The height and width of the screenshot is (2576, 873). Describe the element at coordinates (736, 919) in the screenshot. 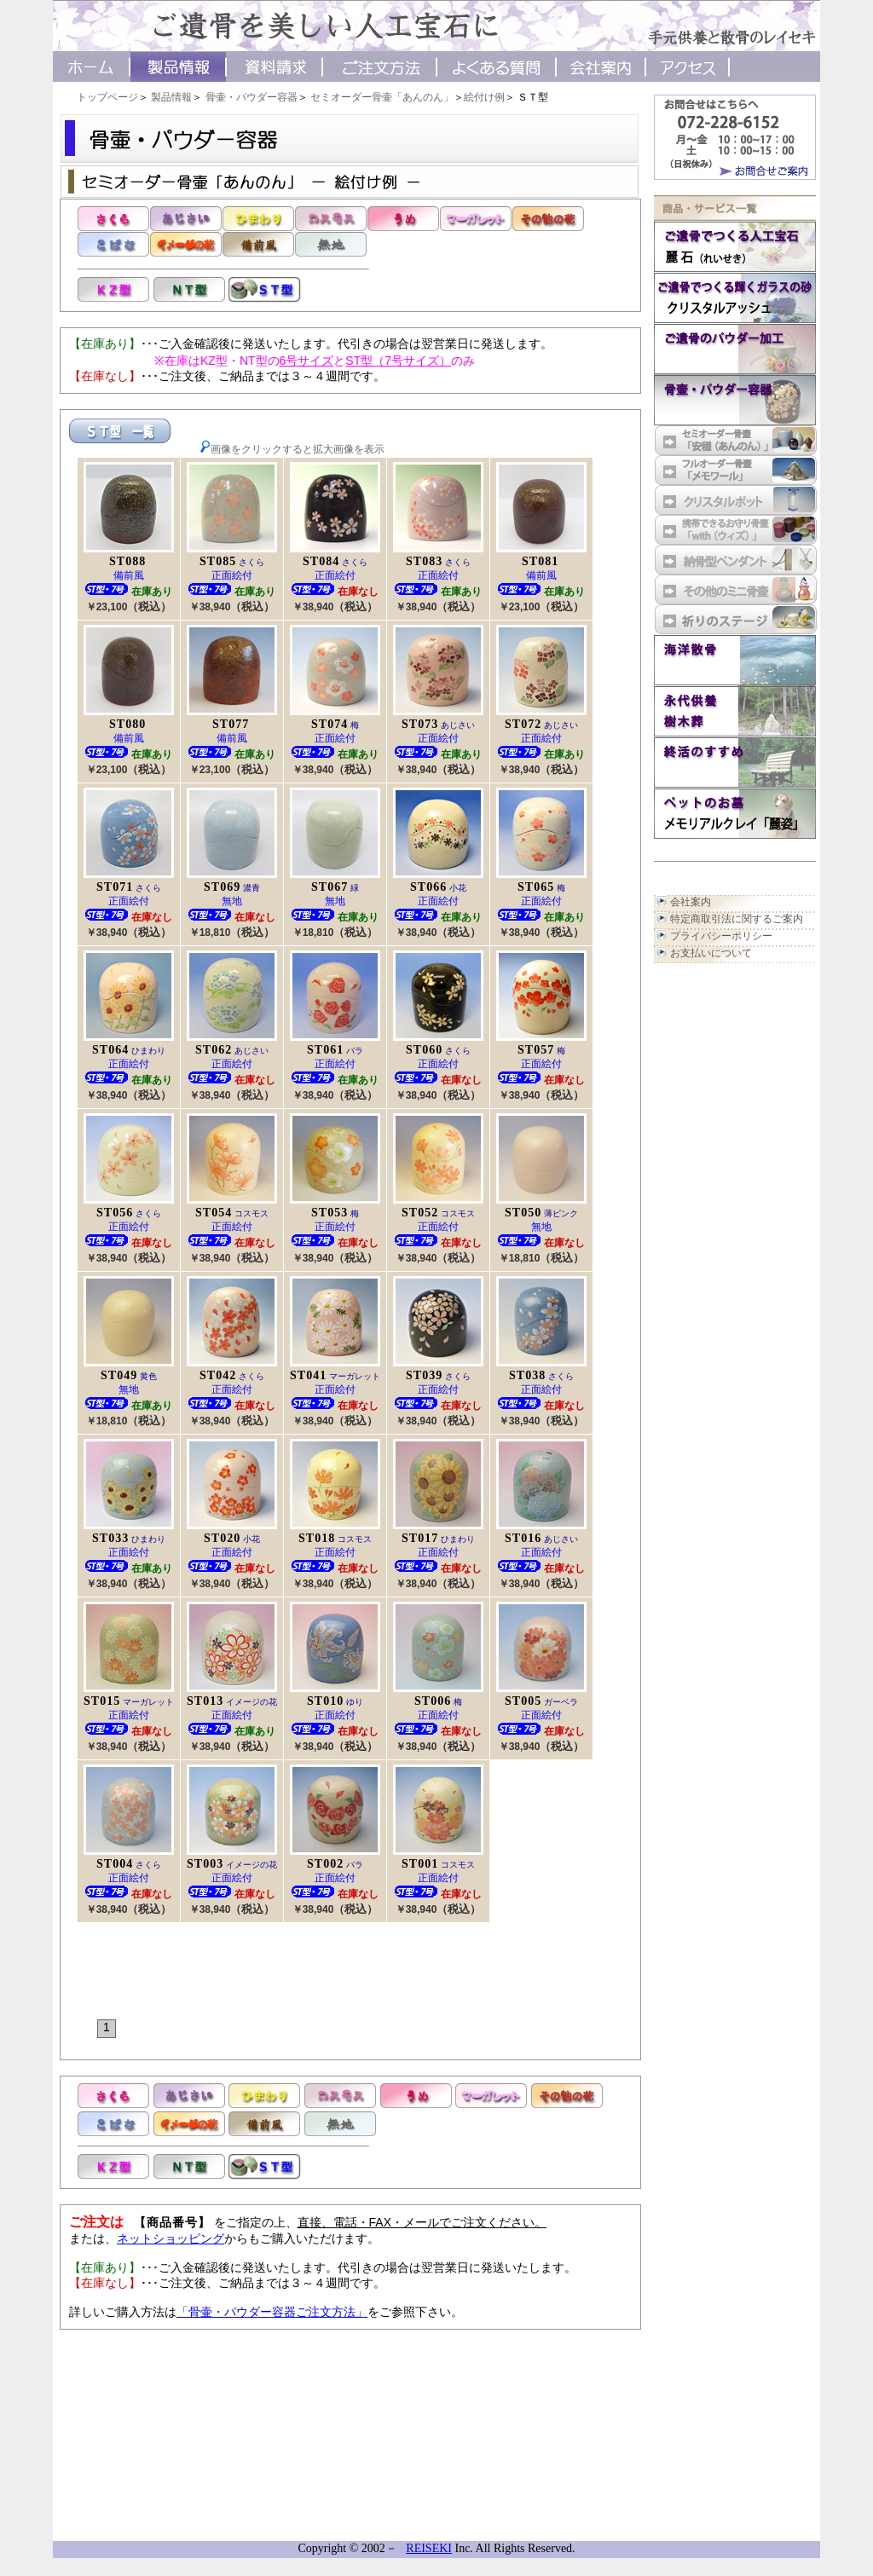

I see `特定商取引法に関するご案内` at that location.